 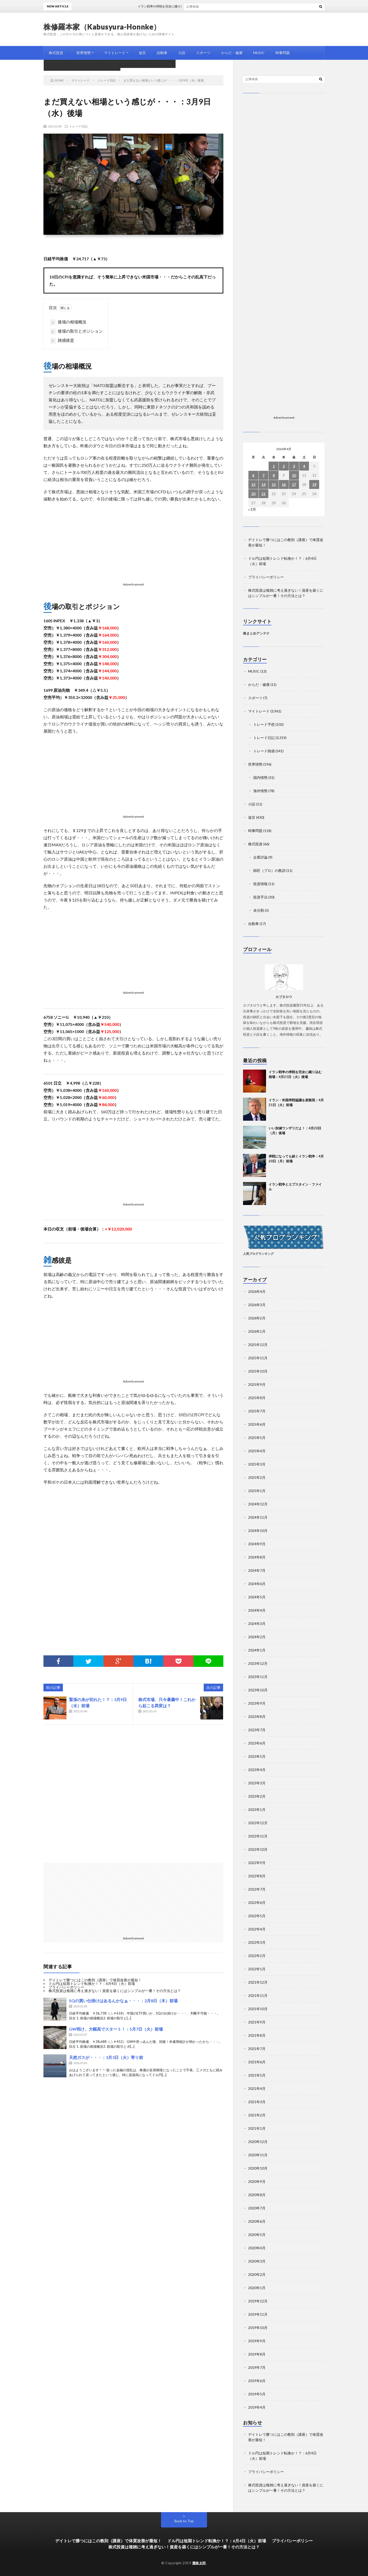 What do you see at coordinates (257, 1703) in the screenshot?
I see `2023年9月` at bounding box center [257, 1703].